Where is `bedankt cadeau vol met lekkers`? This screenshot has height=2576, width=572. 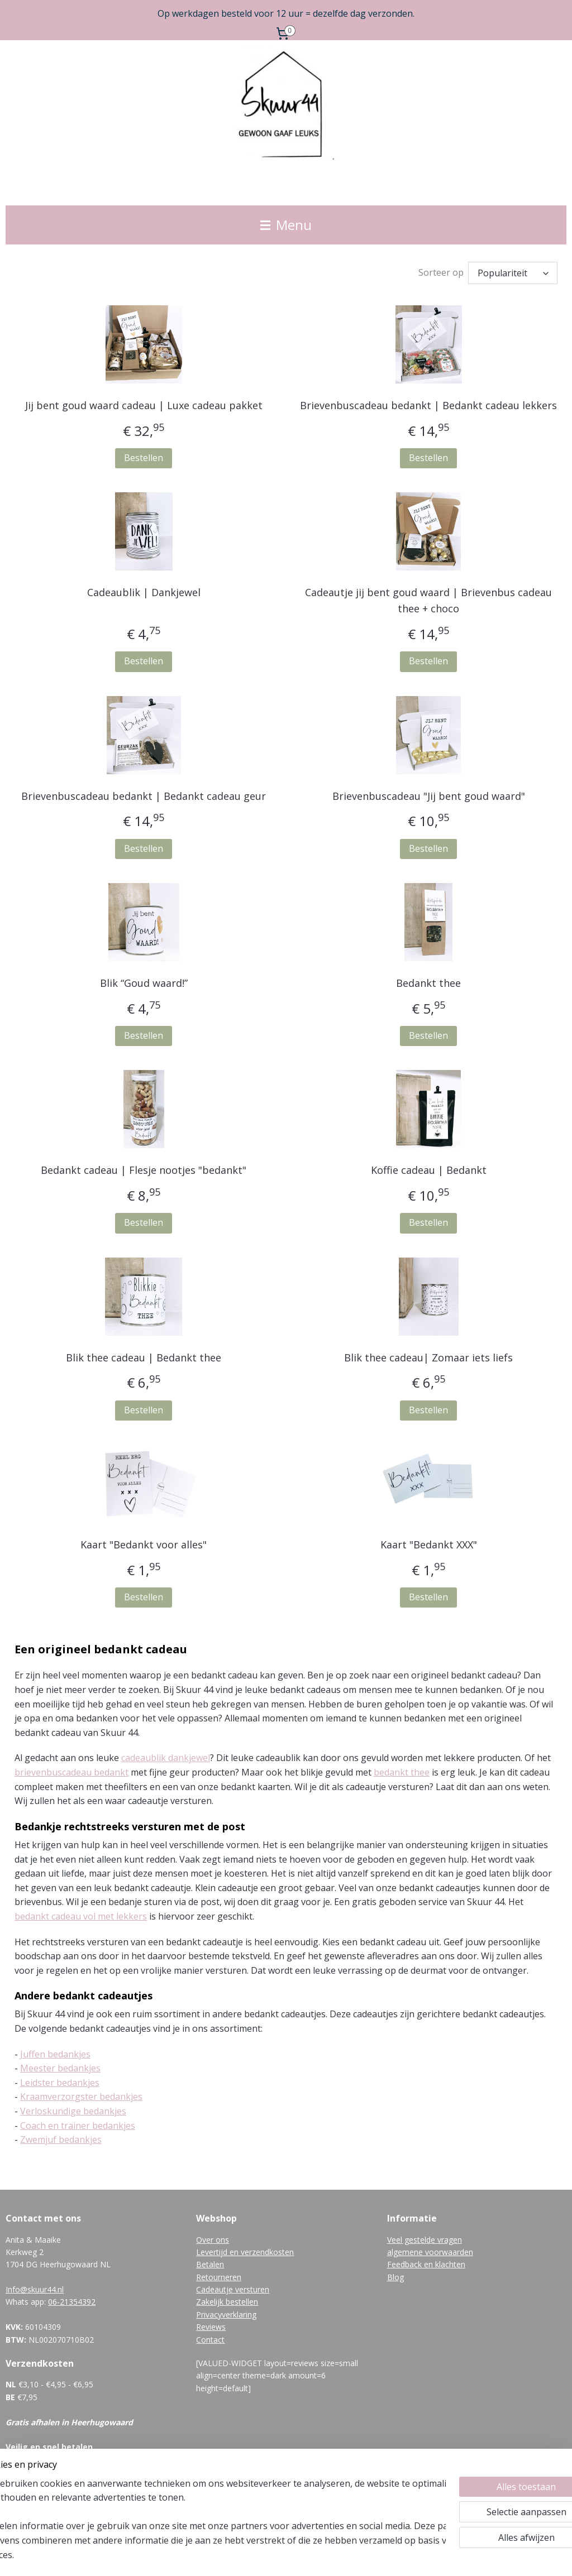 bedankt cadeau vol met lekkers is located at coordinates (81, 1916).